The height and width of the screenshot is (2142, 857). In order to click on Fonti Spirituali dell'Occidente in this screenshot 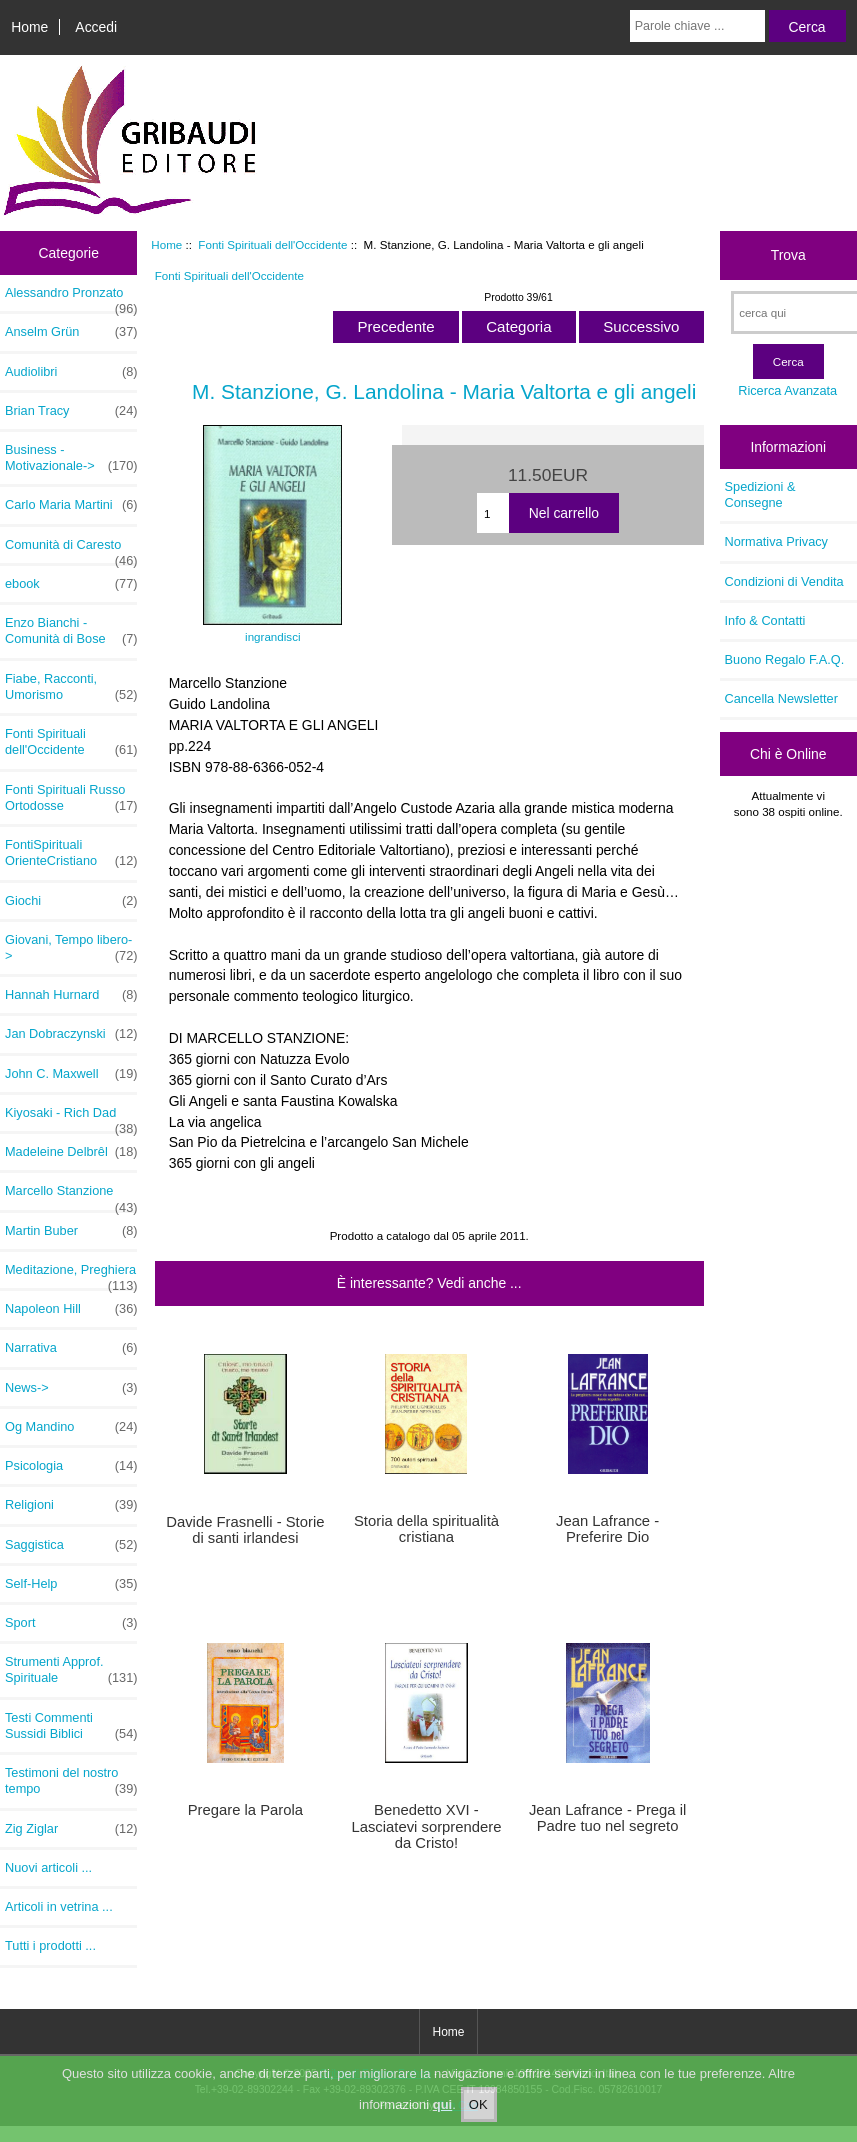, I will do `click(272, 244)`.